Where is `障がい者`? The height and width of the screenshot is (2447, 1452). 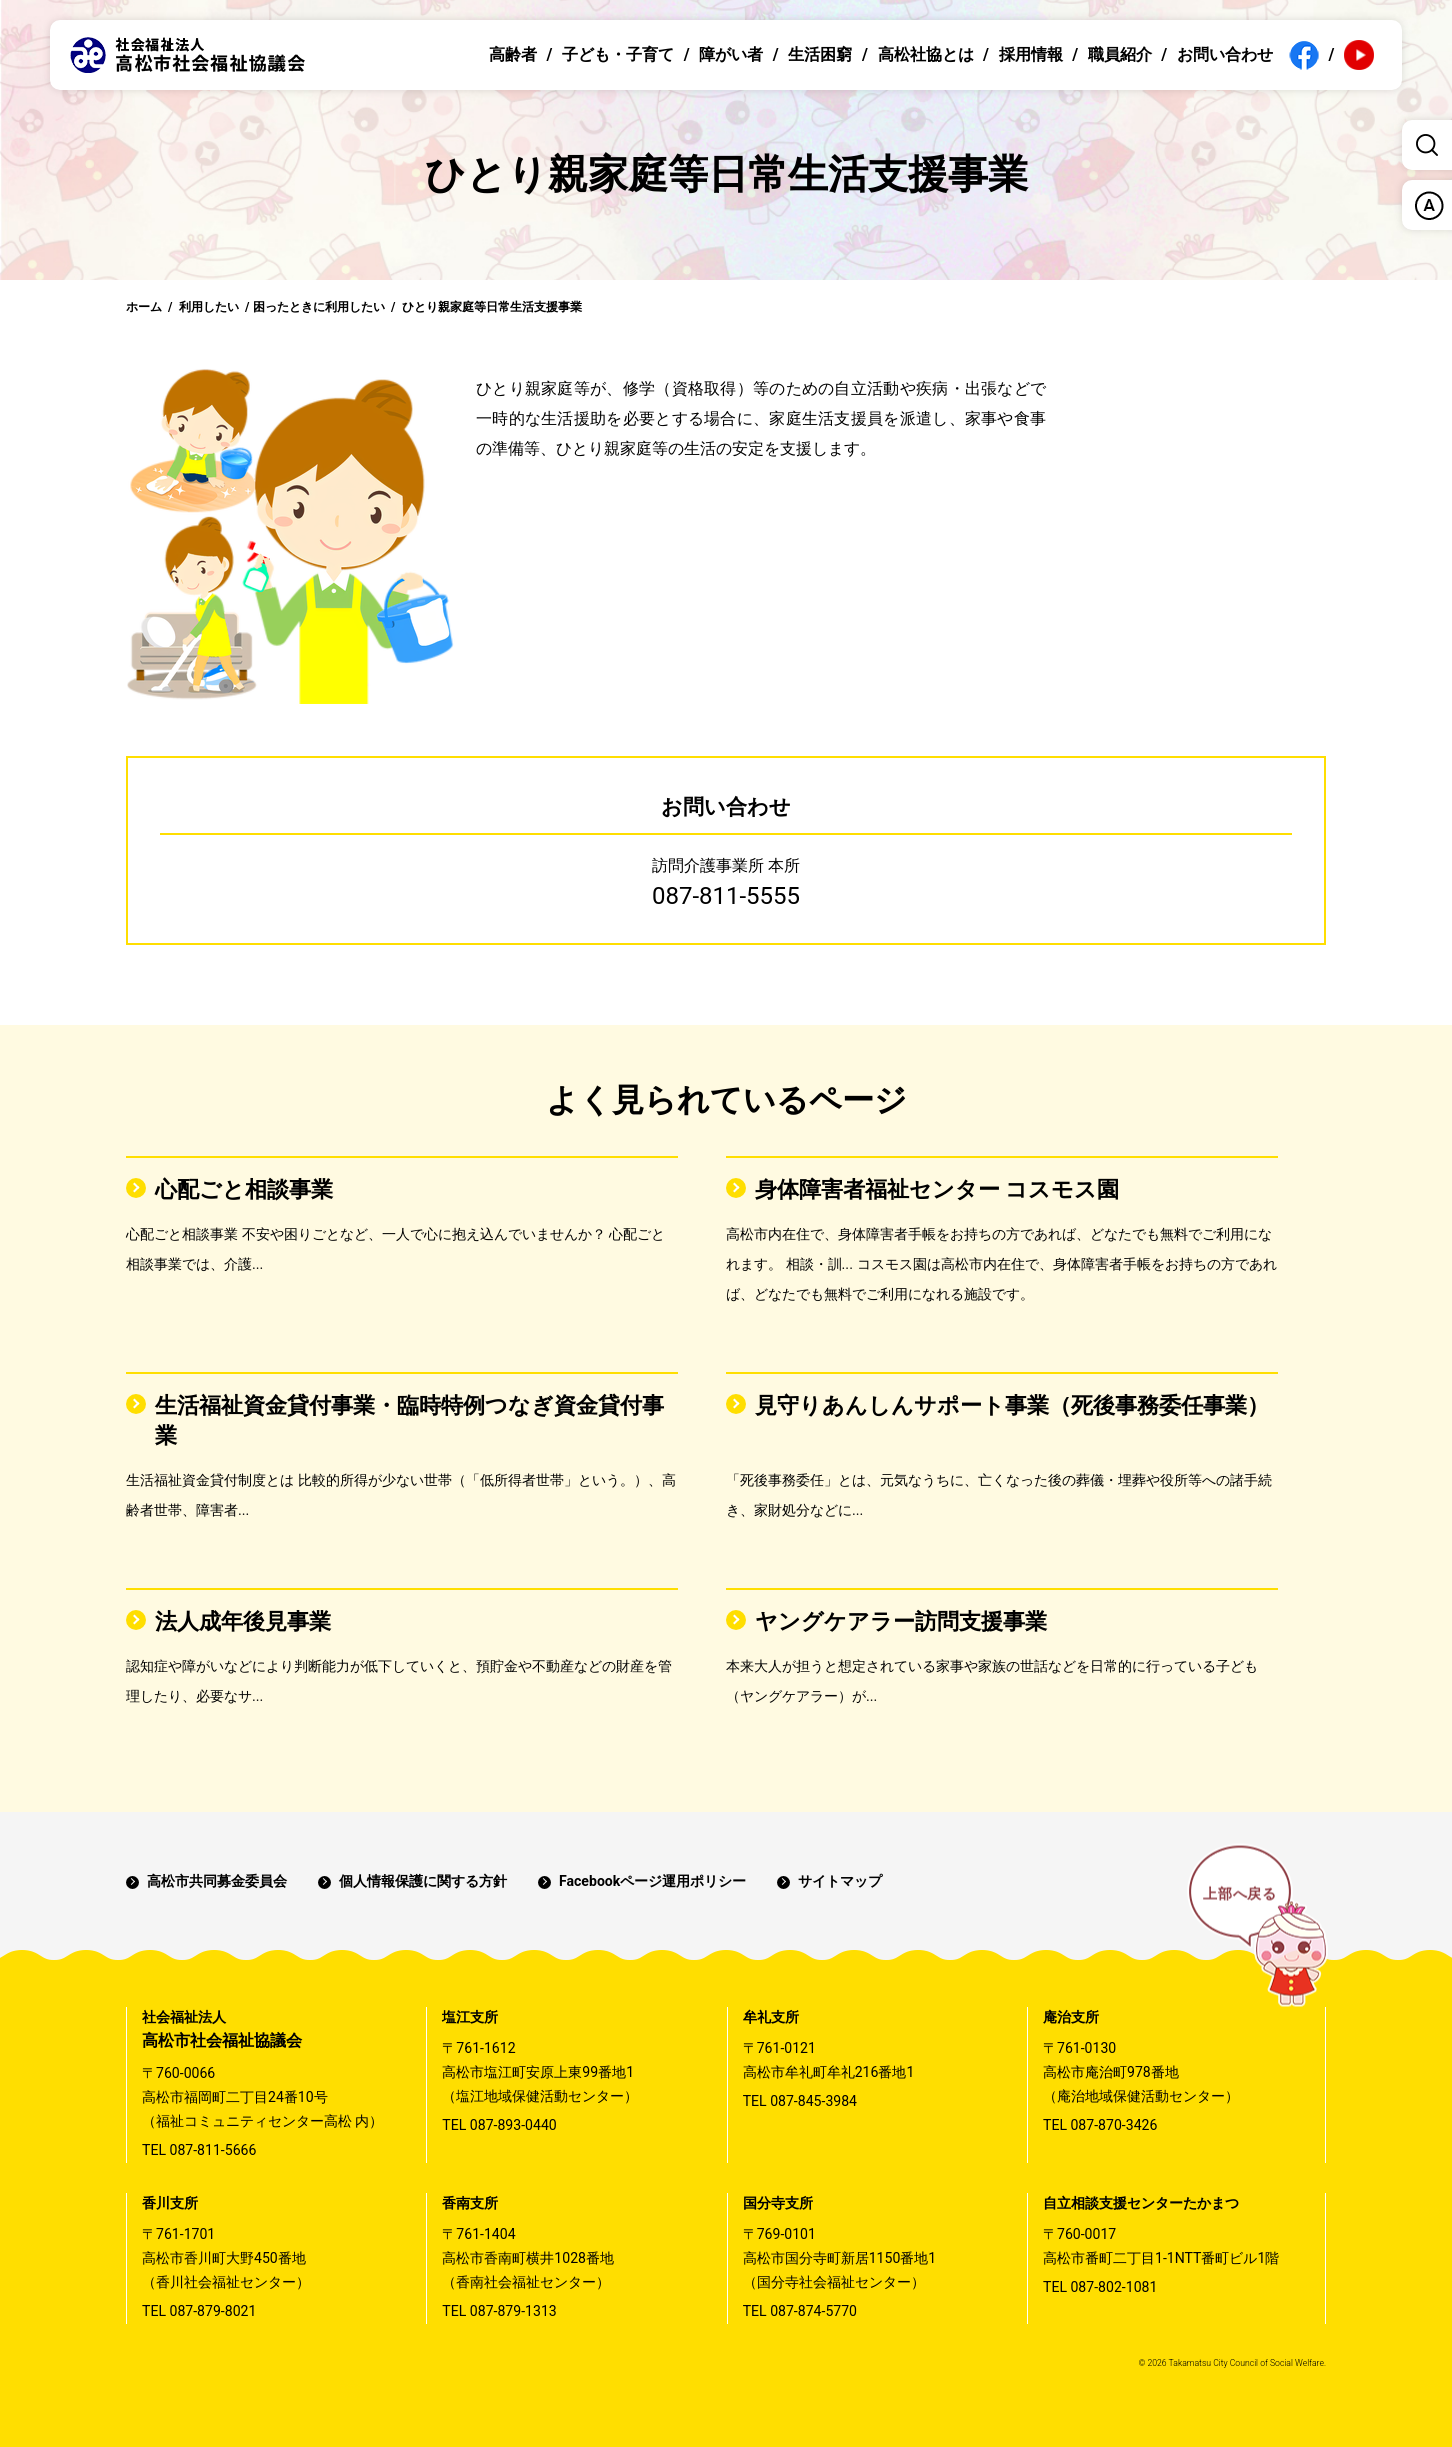 障がい者 is located at coordinates (731, 54).